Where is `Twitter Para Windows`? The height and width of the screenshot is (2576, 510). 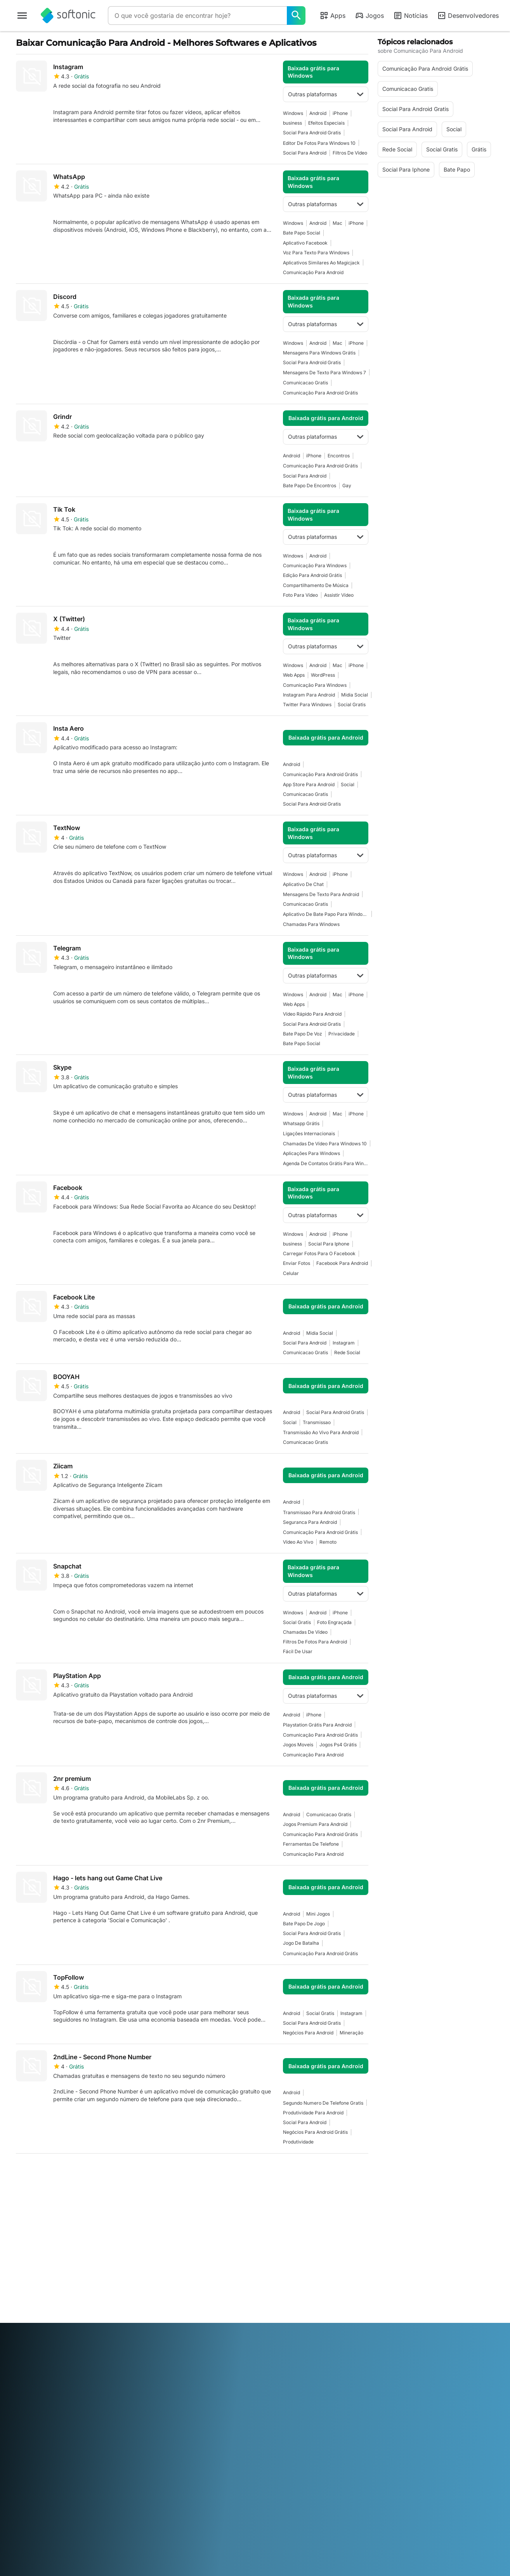
Twitter Para Windows is located at coordinates (307, 704).